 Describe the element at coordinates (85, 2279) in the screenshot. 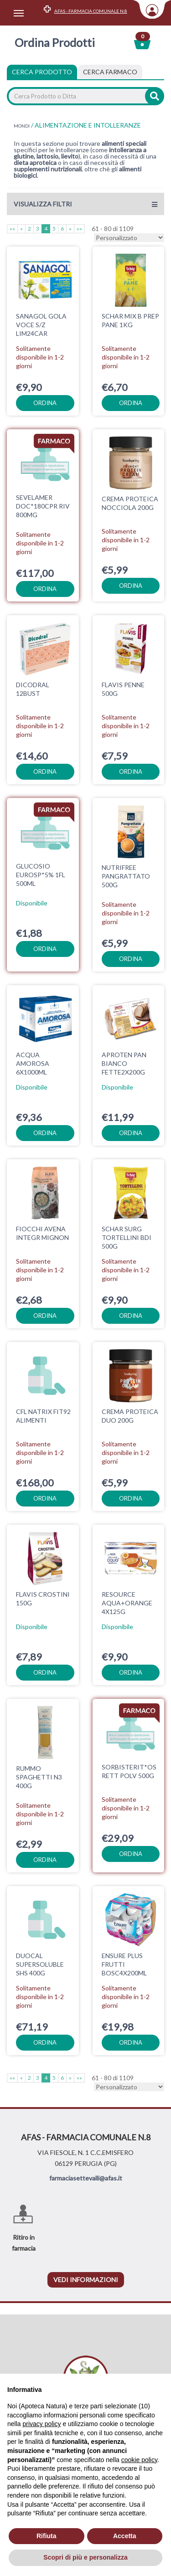

I see `vedi informazioni` at that location.